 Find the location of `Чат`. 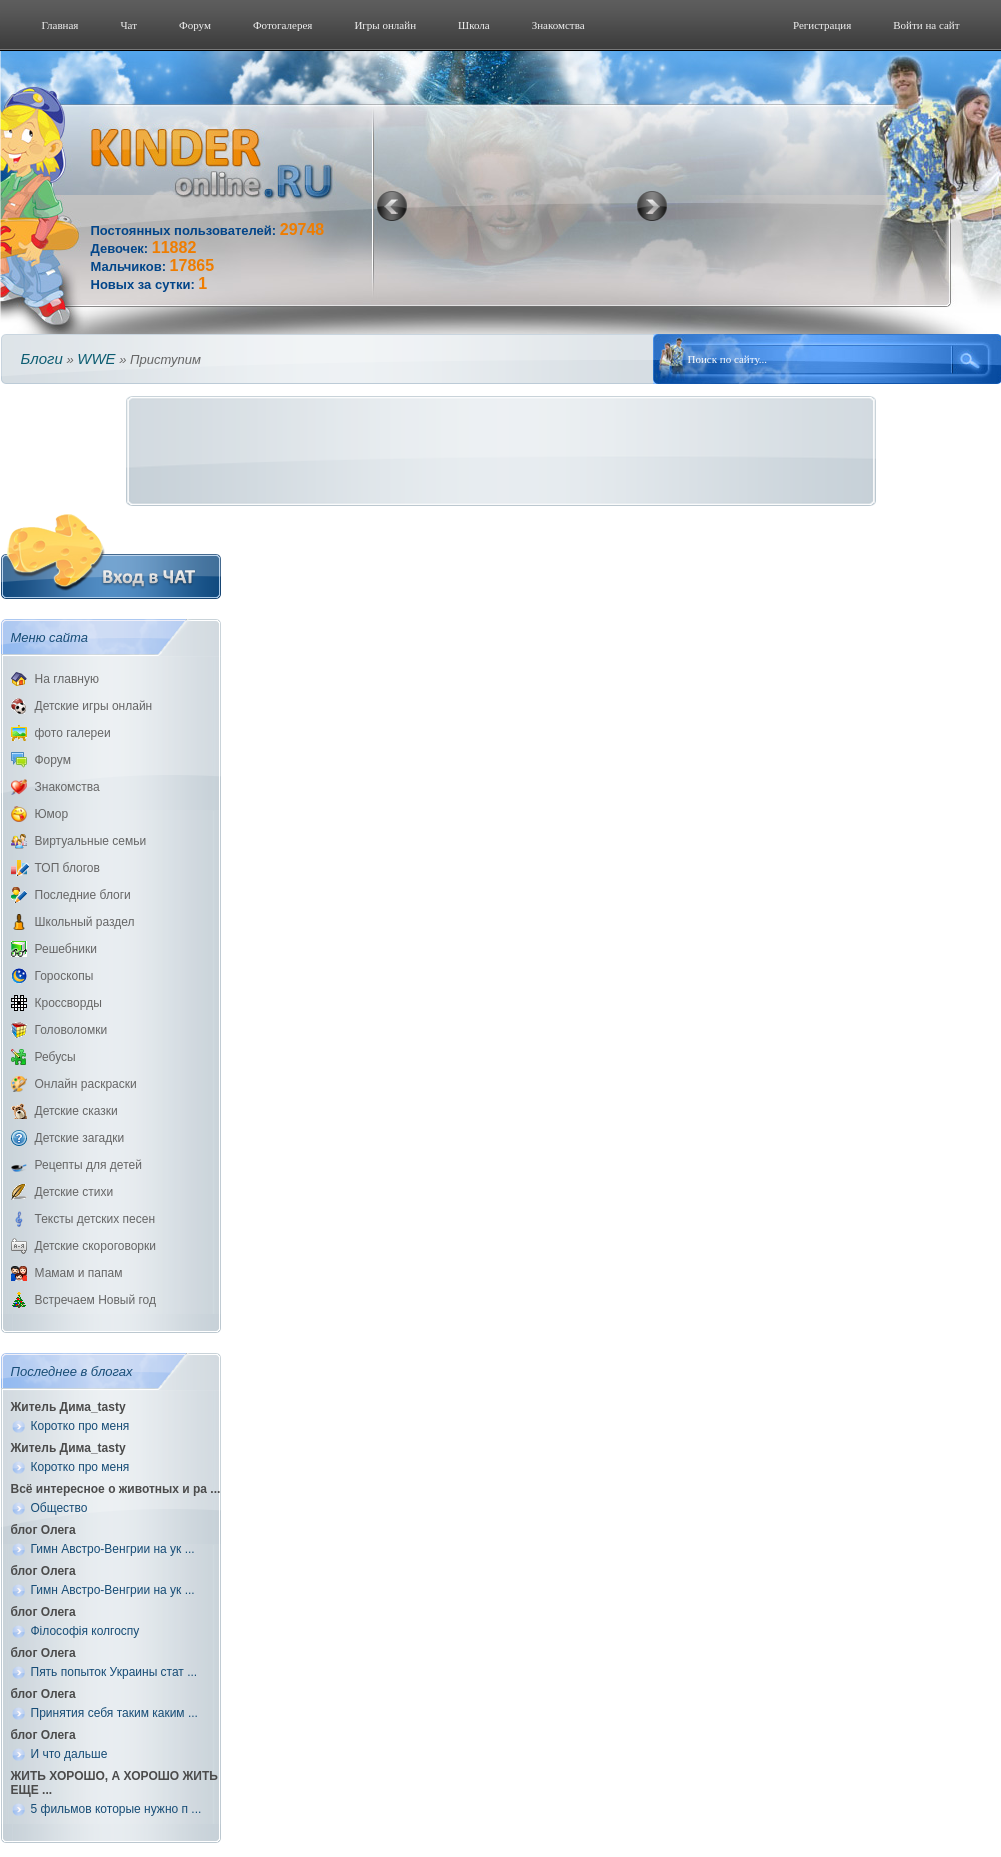

Чат is located at coordinates (128, 25).